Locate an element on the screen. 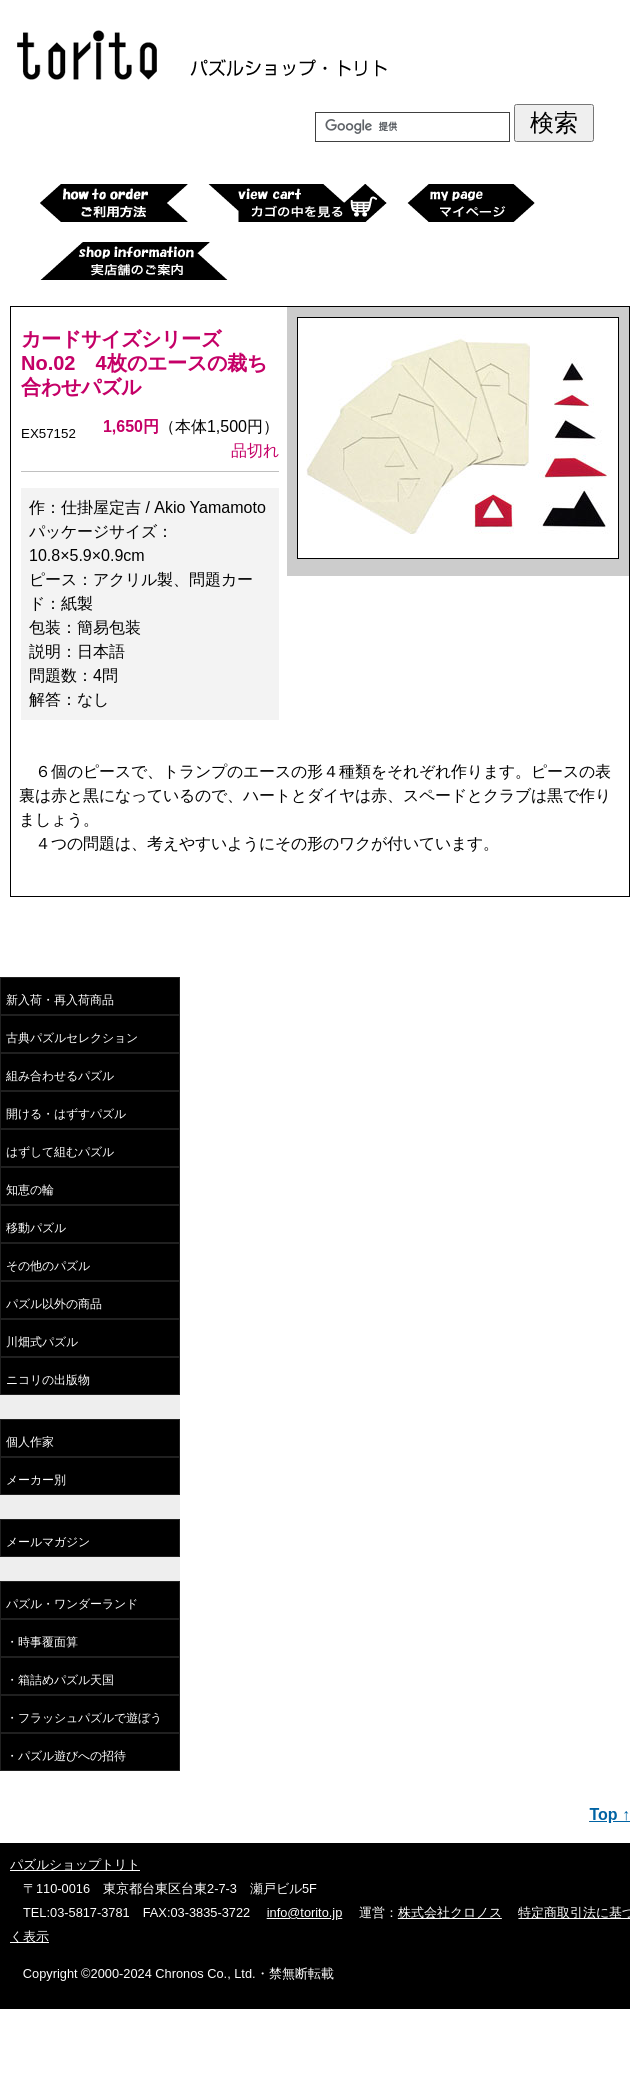 Image resolution: width=630 pixels, height=2092 pixels. ・時事覆面算 is located at coordinates (42, 1642).